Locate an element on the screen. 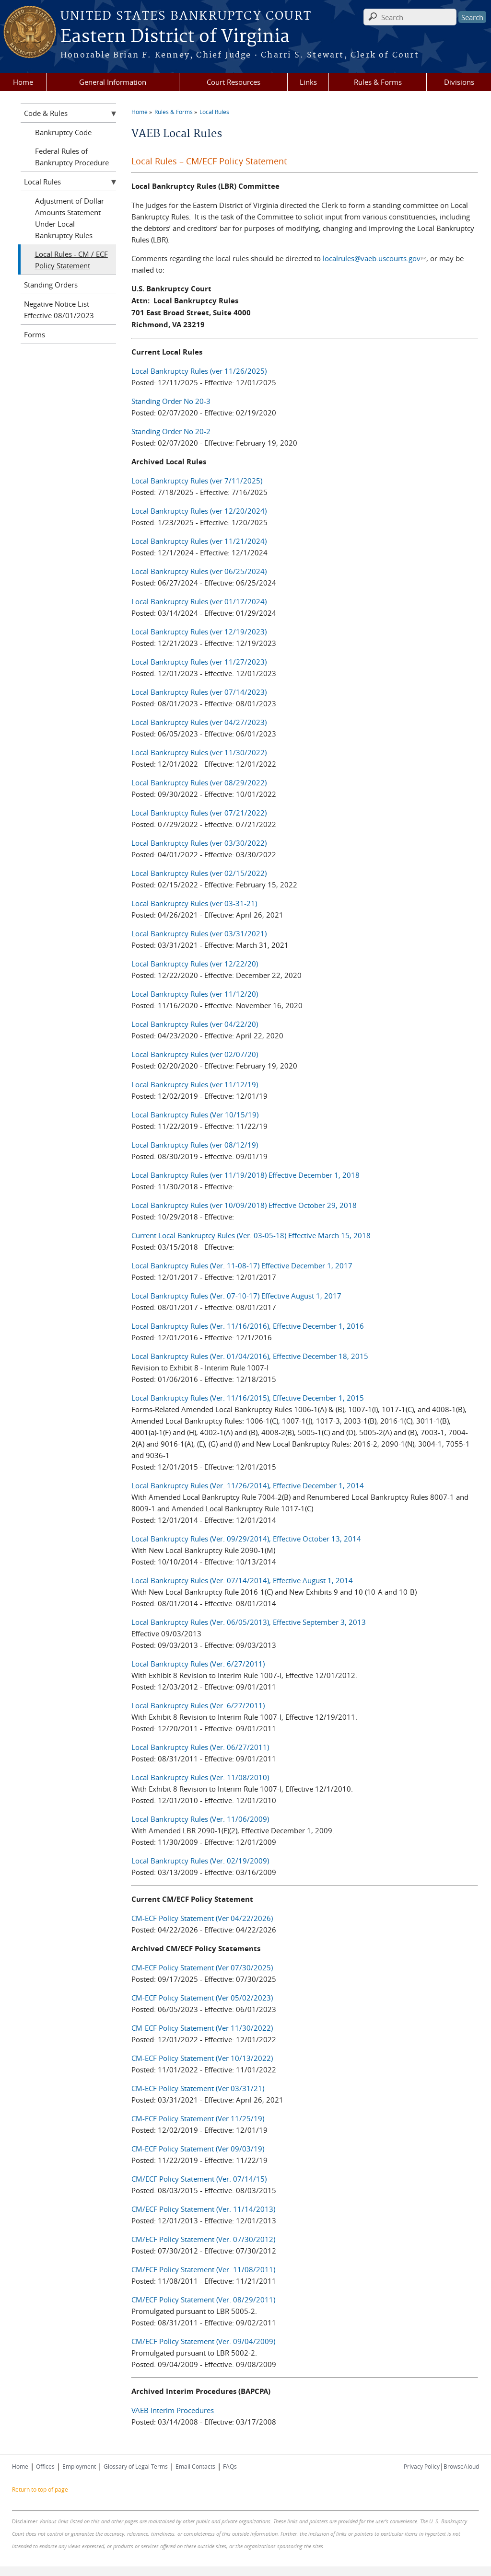 This screenshot has width=491, height=2576. CM-ECF Policy Statement (Ver 10/13/2022) is located at coordinates (202, 2058).